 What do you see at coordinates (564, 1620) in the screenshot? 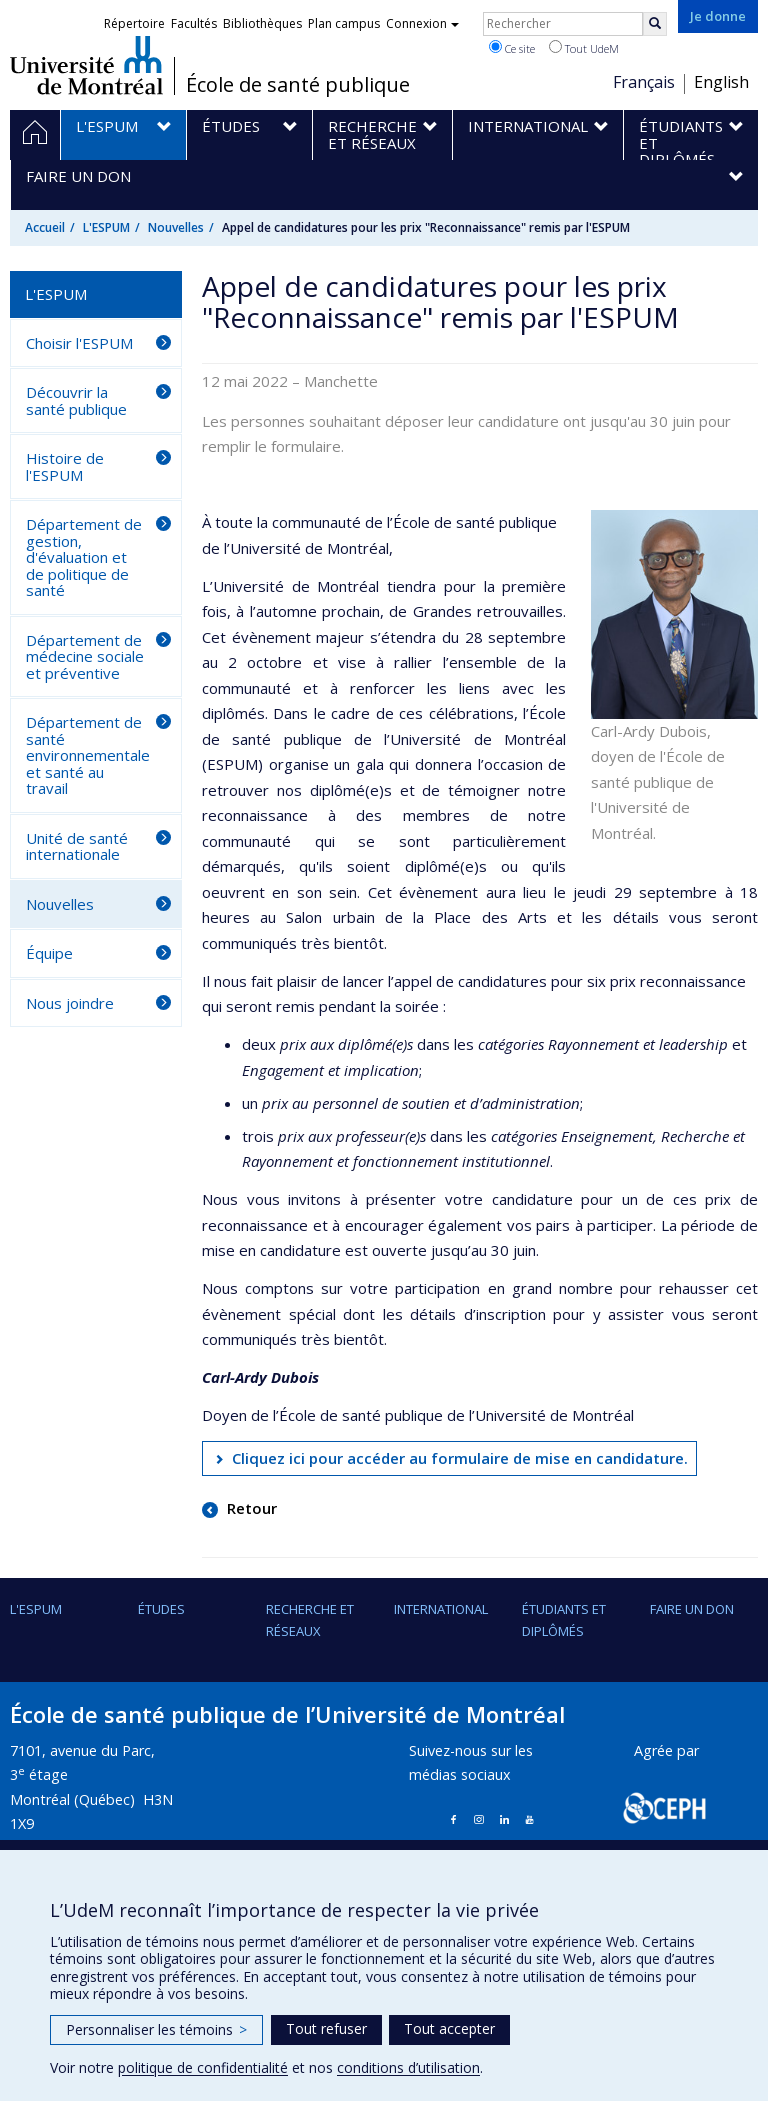
I see `Étudiants et diplômés` at bounding box center [564, 1620].